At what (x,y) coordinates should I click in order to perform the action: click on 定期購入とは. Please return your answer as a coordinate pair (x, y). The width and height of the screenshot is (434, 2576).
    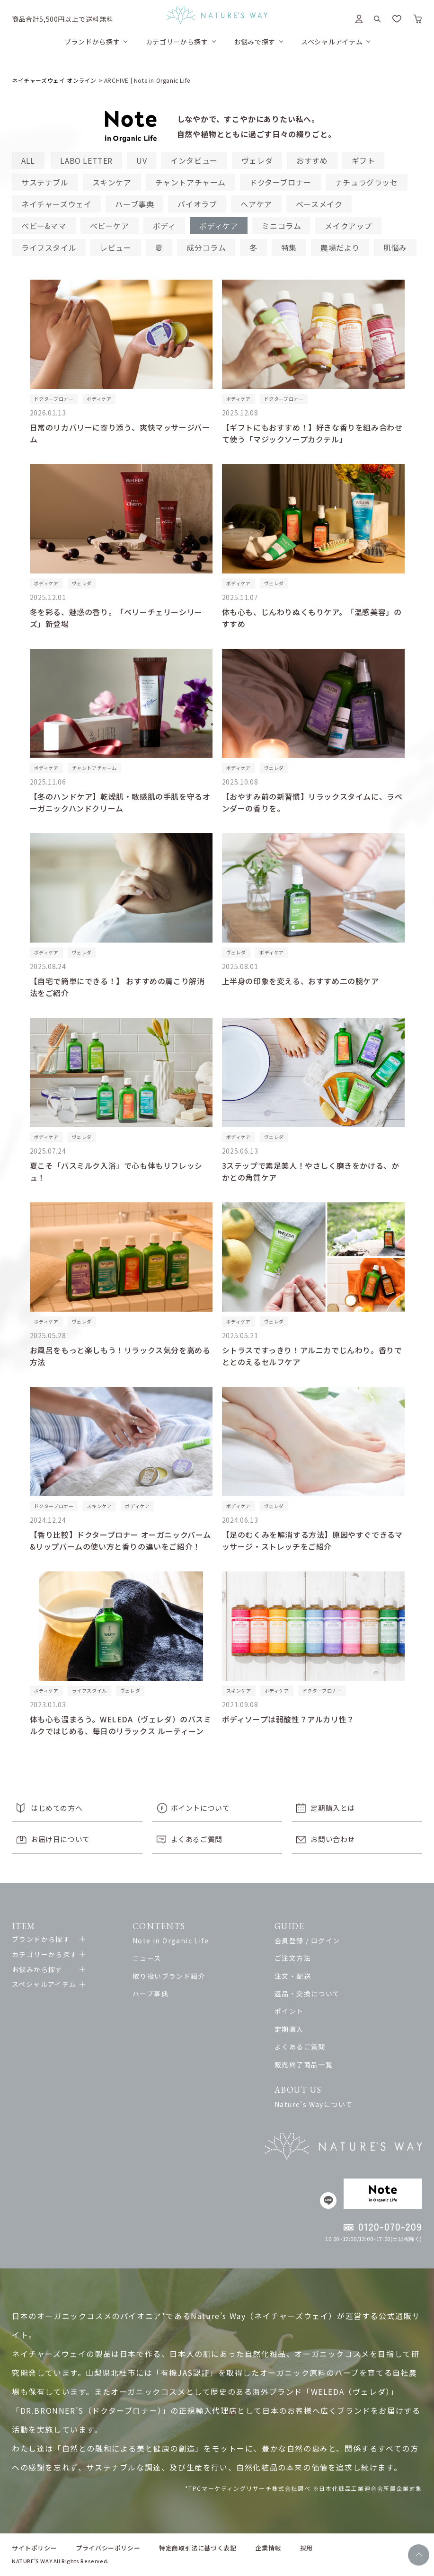
    Looking at the image, I should click on (332, 1808).